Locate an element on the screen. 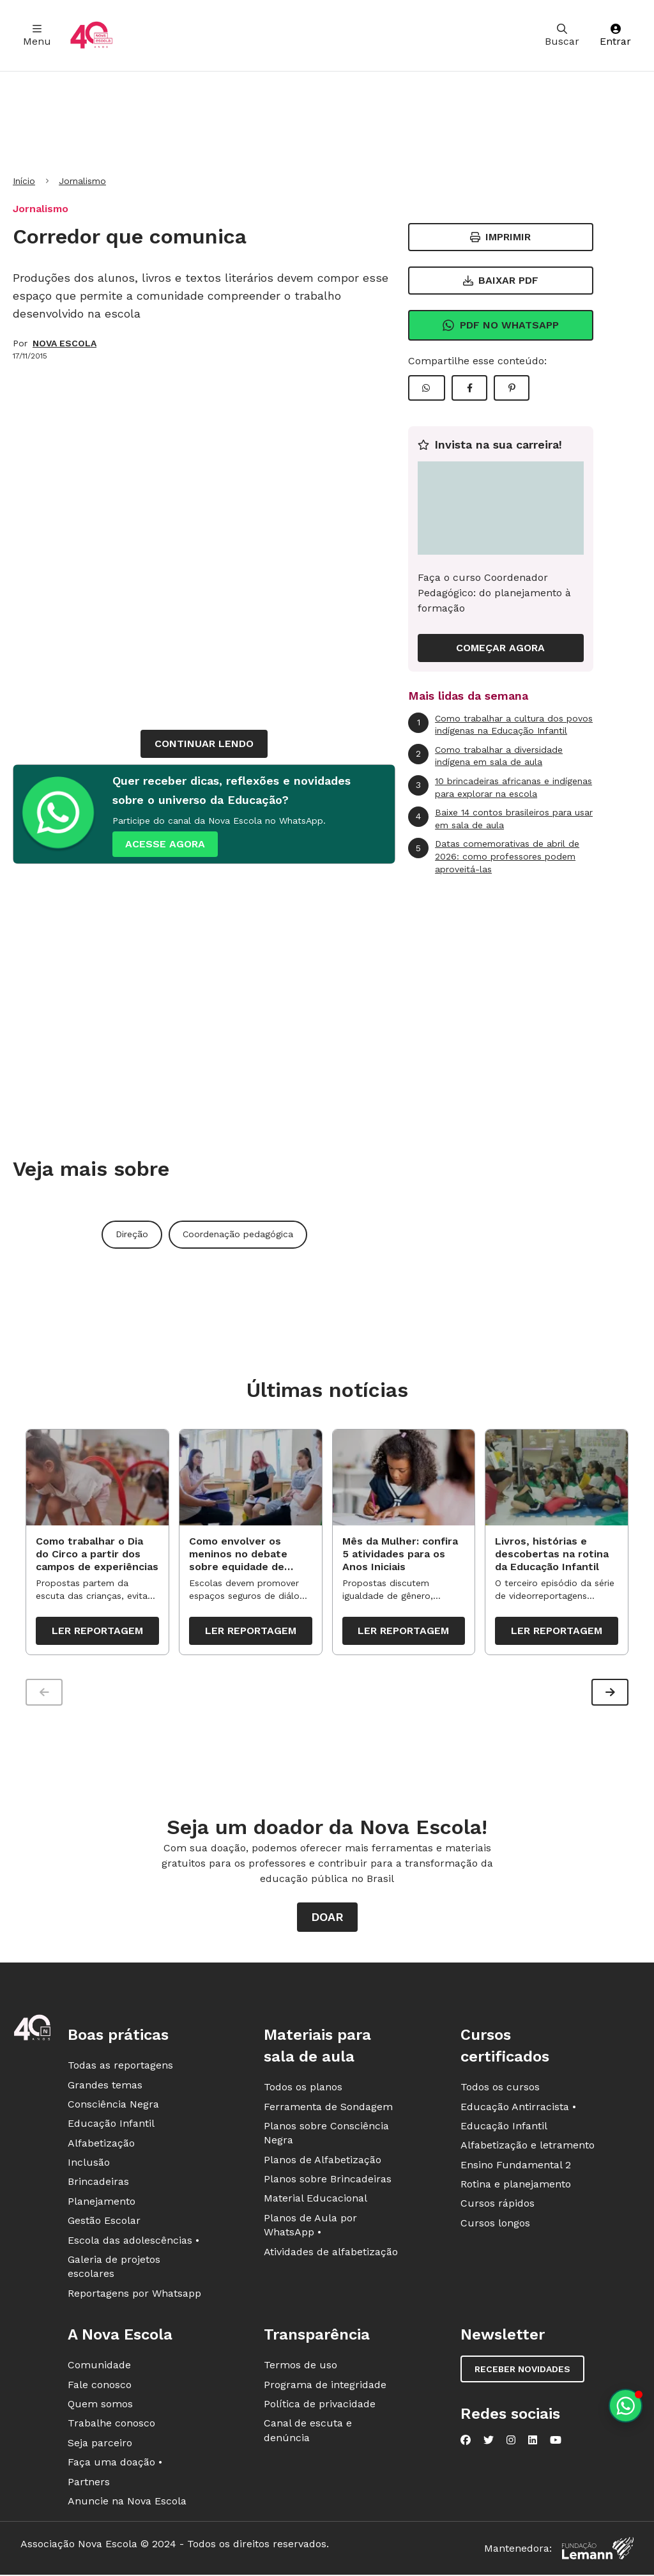 Image resolution: width=654 pixels, height=2576 pixels. Inclusão is located at coordinates (89, 2165).